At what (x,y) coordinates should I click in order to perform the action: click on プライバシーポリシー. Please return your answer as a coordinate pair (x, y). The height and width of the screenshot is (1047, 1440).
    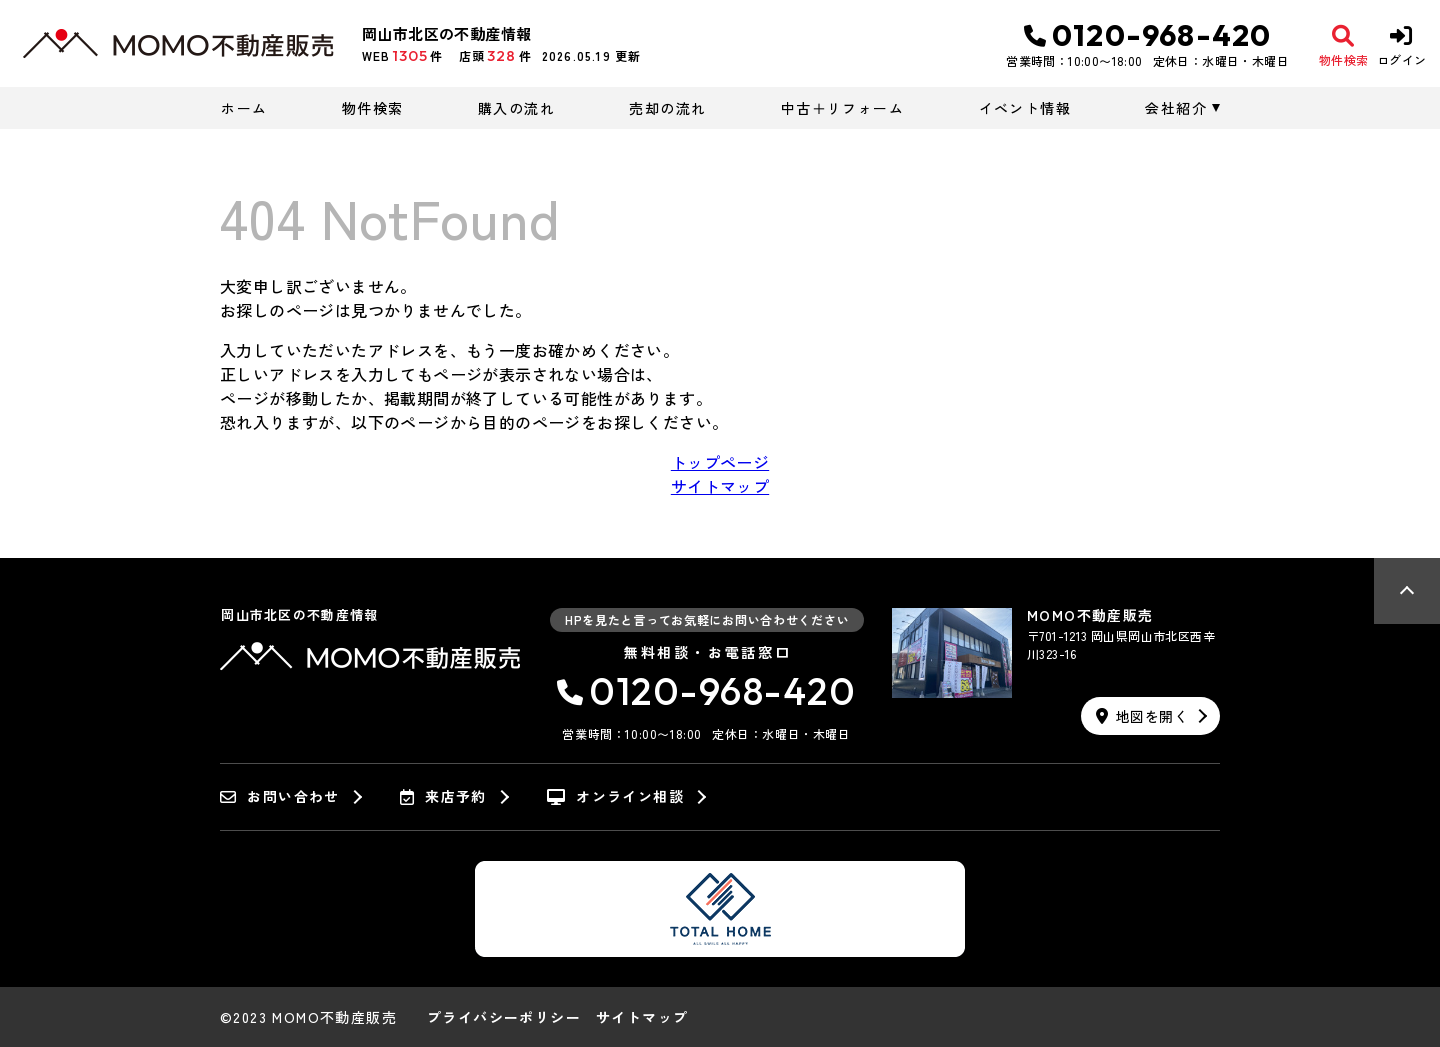
    Looking at the image, I should click on (504, 1017).